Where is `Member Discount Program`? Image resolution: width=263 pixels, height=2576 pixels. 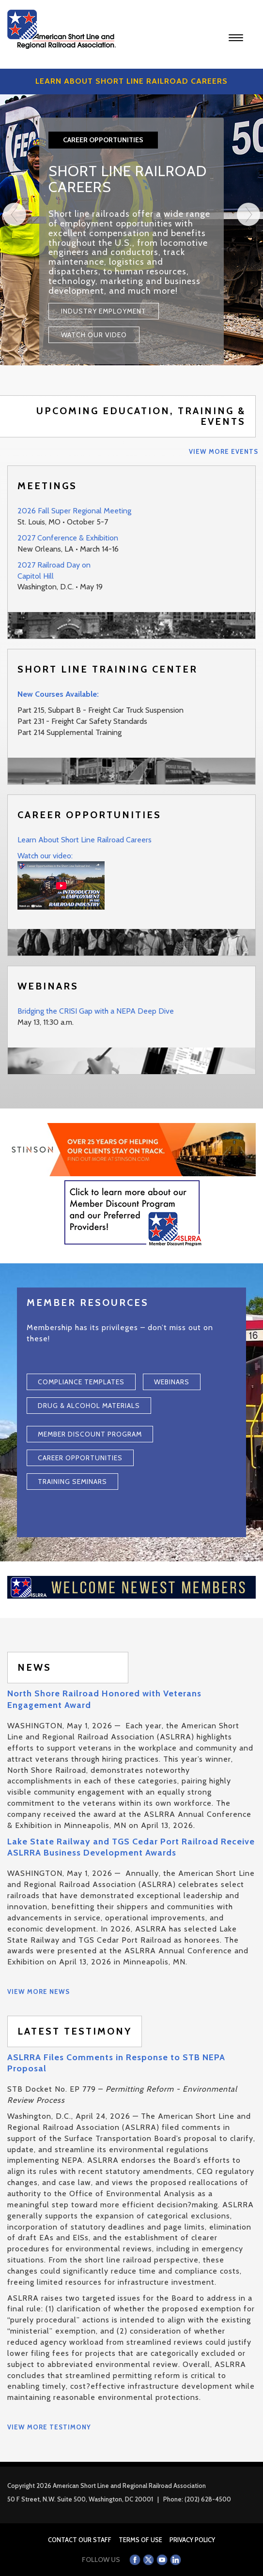
Member Discount Program is located at coordinates (90, 1434).